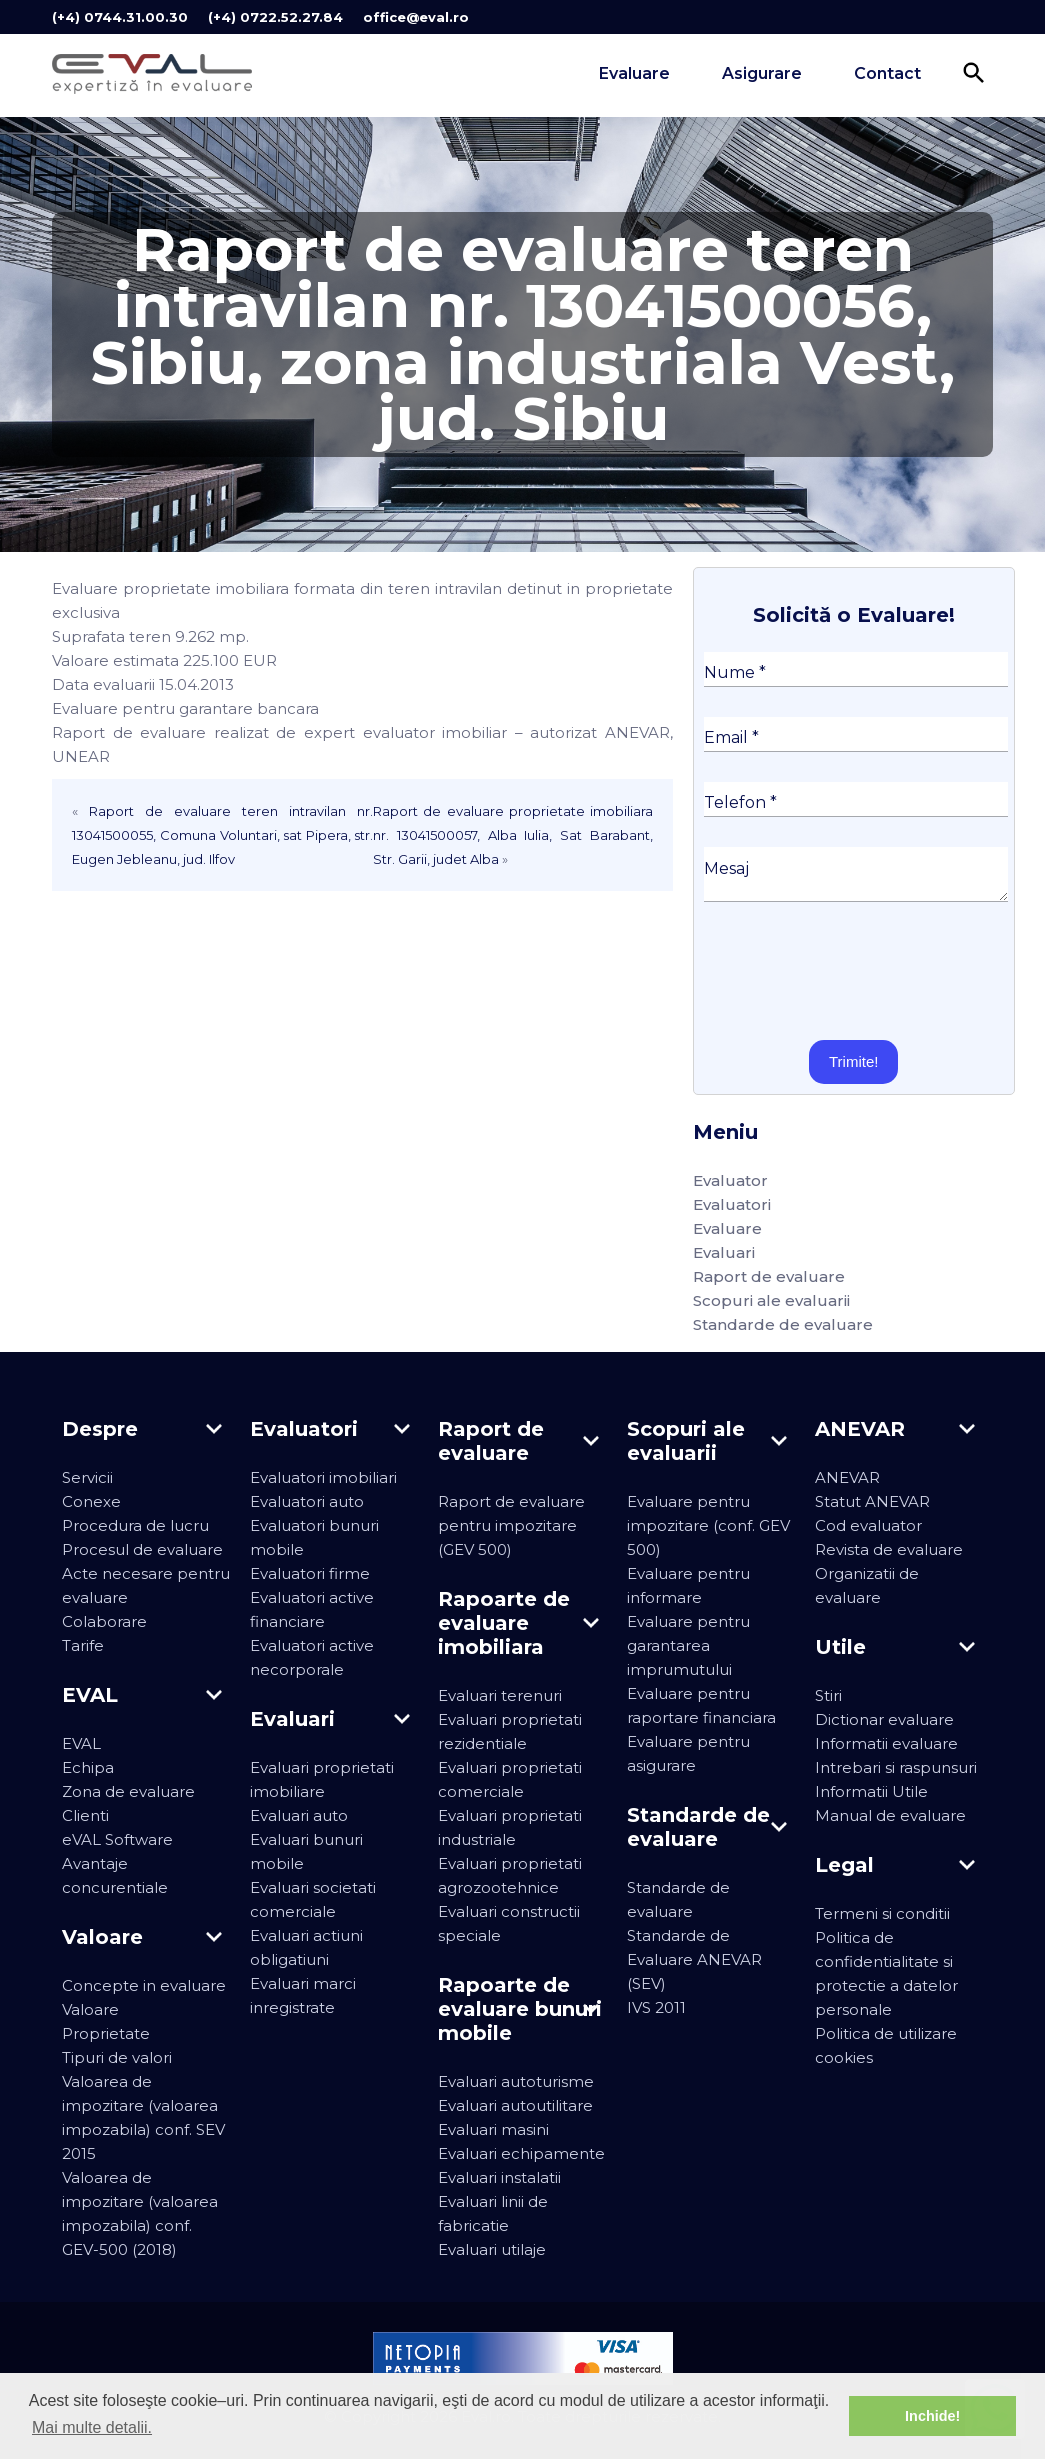  Describe the element at coordinates (688, 1645) in the screenshot. I see `Evaluare pentru garantarea imprumutului` at that location.